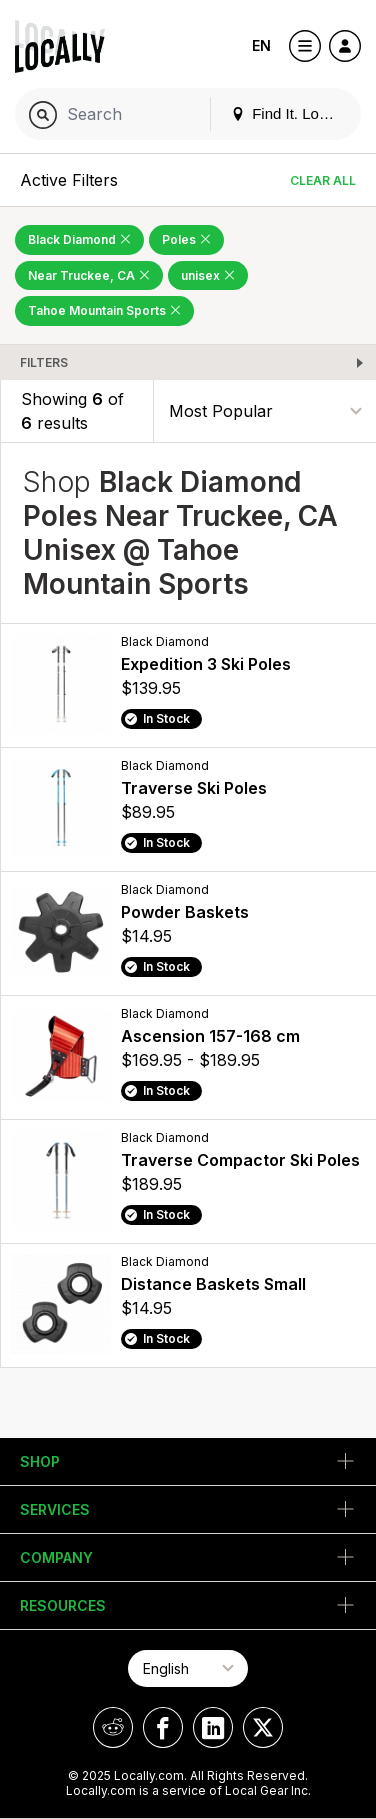  Describe the element at coordinates (213, 1727) in the screenshot. I see `[Locally on LinkedIn]` at that location.